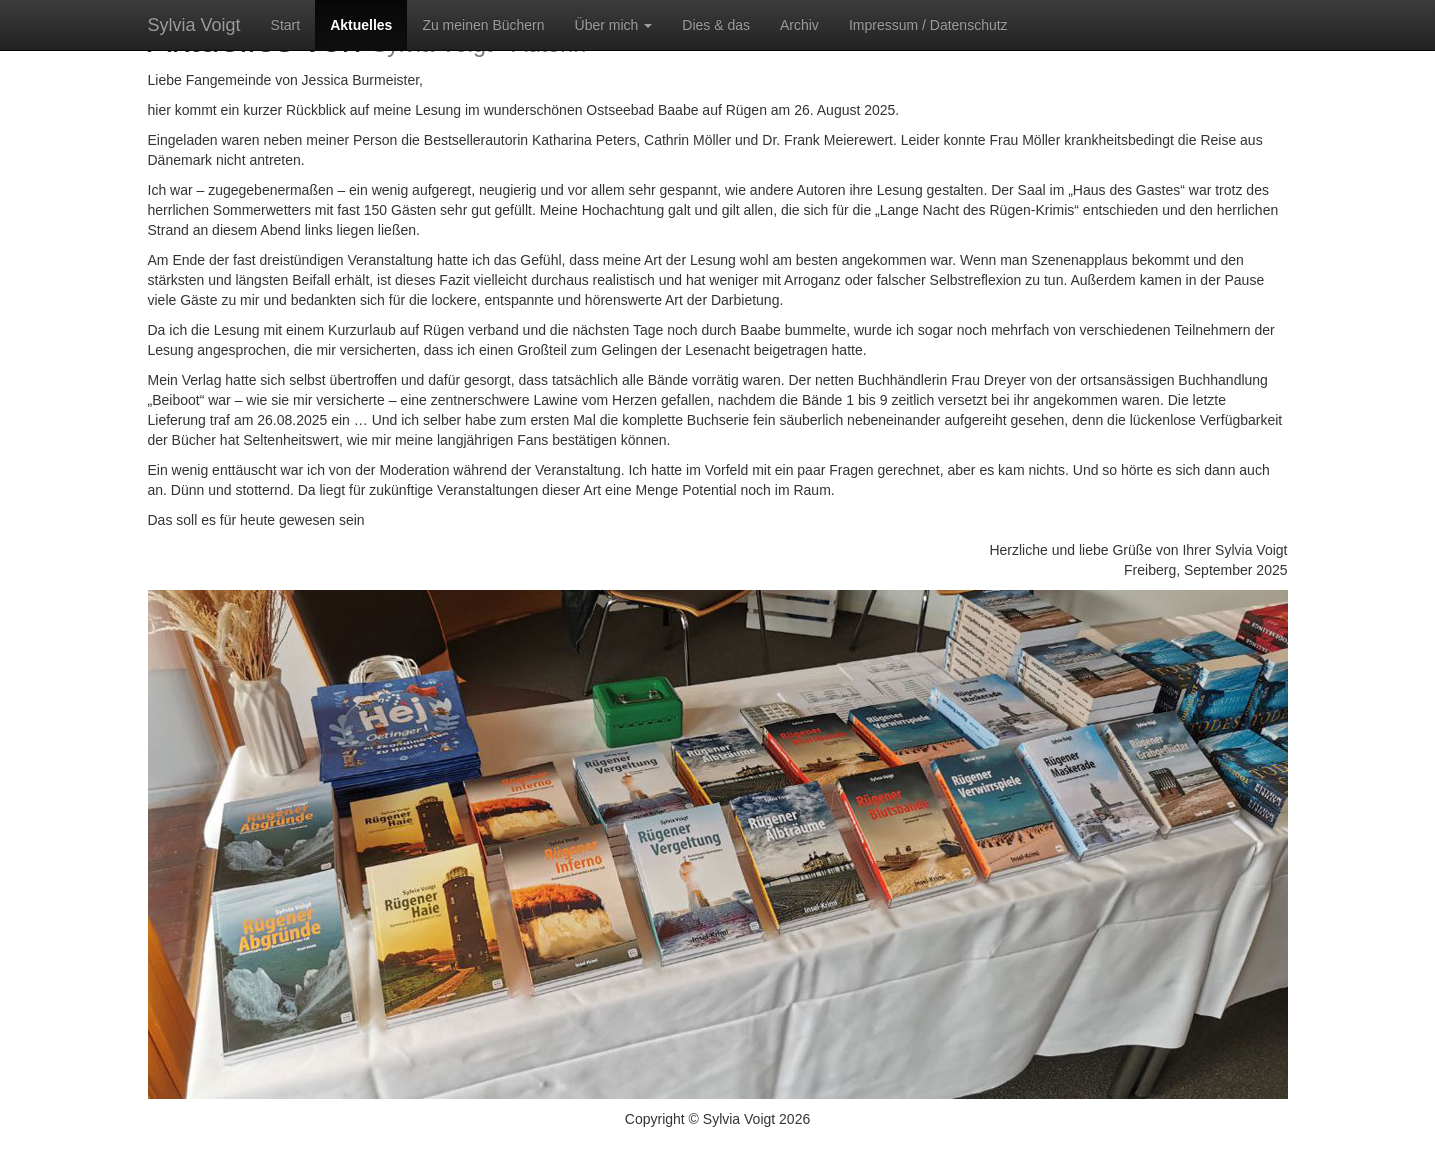  What do you see at coordinates (799, 25) in the screenshot?
I see `Archiv` at bounding box center [799, 25].